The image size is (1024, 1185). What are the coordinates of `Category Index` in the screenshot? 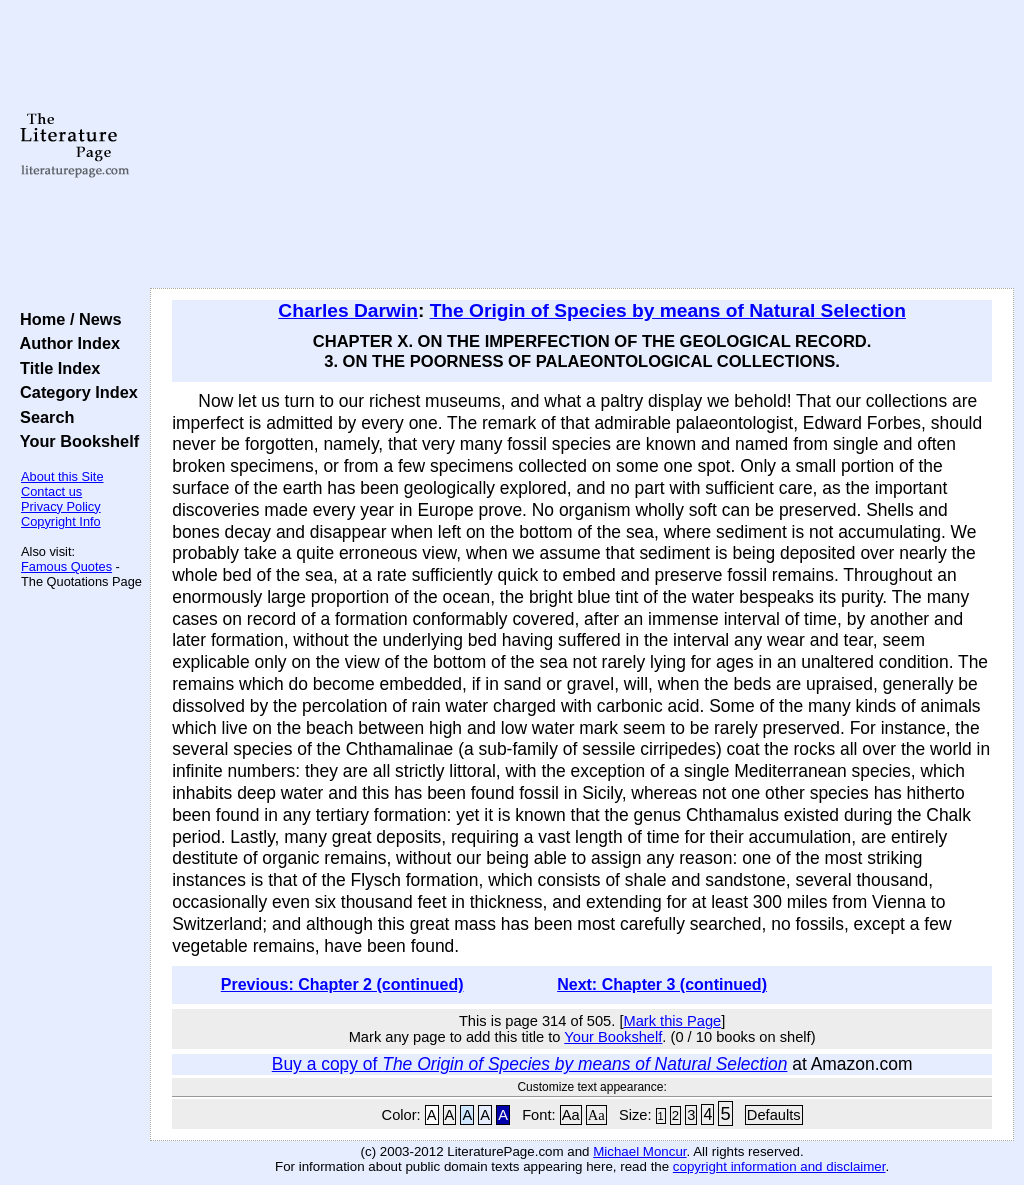 It's located at (74, 392).